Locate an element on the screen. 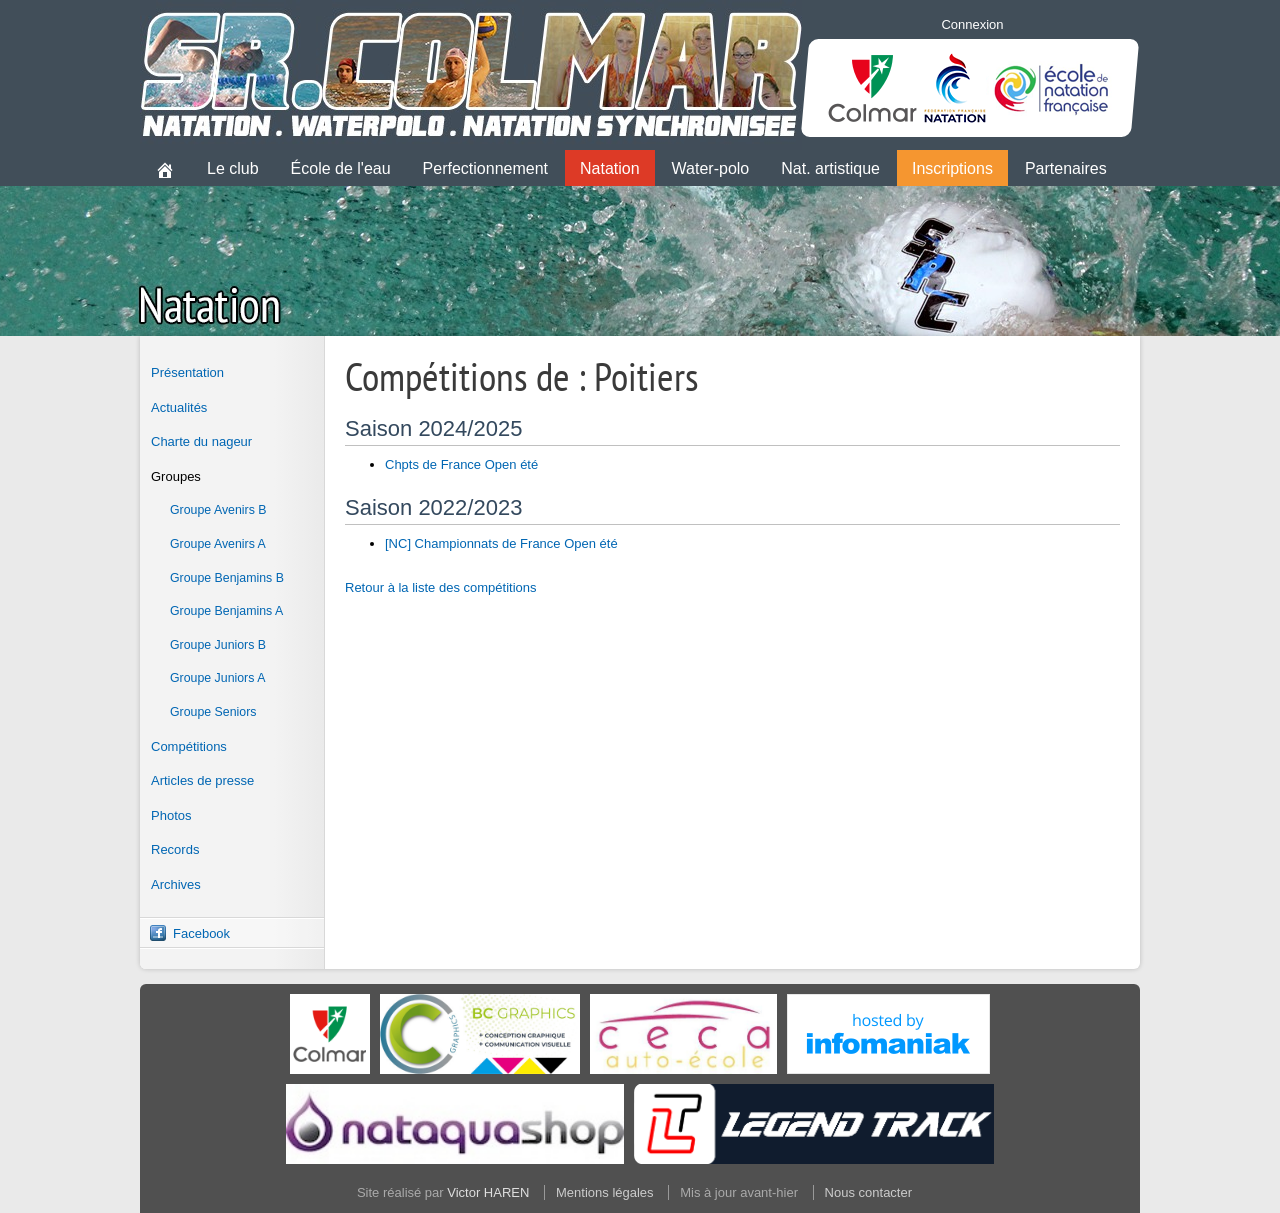 This screenshot has width=1280, height=1213. Facebook is located at coordinates (201, 933).